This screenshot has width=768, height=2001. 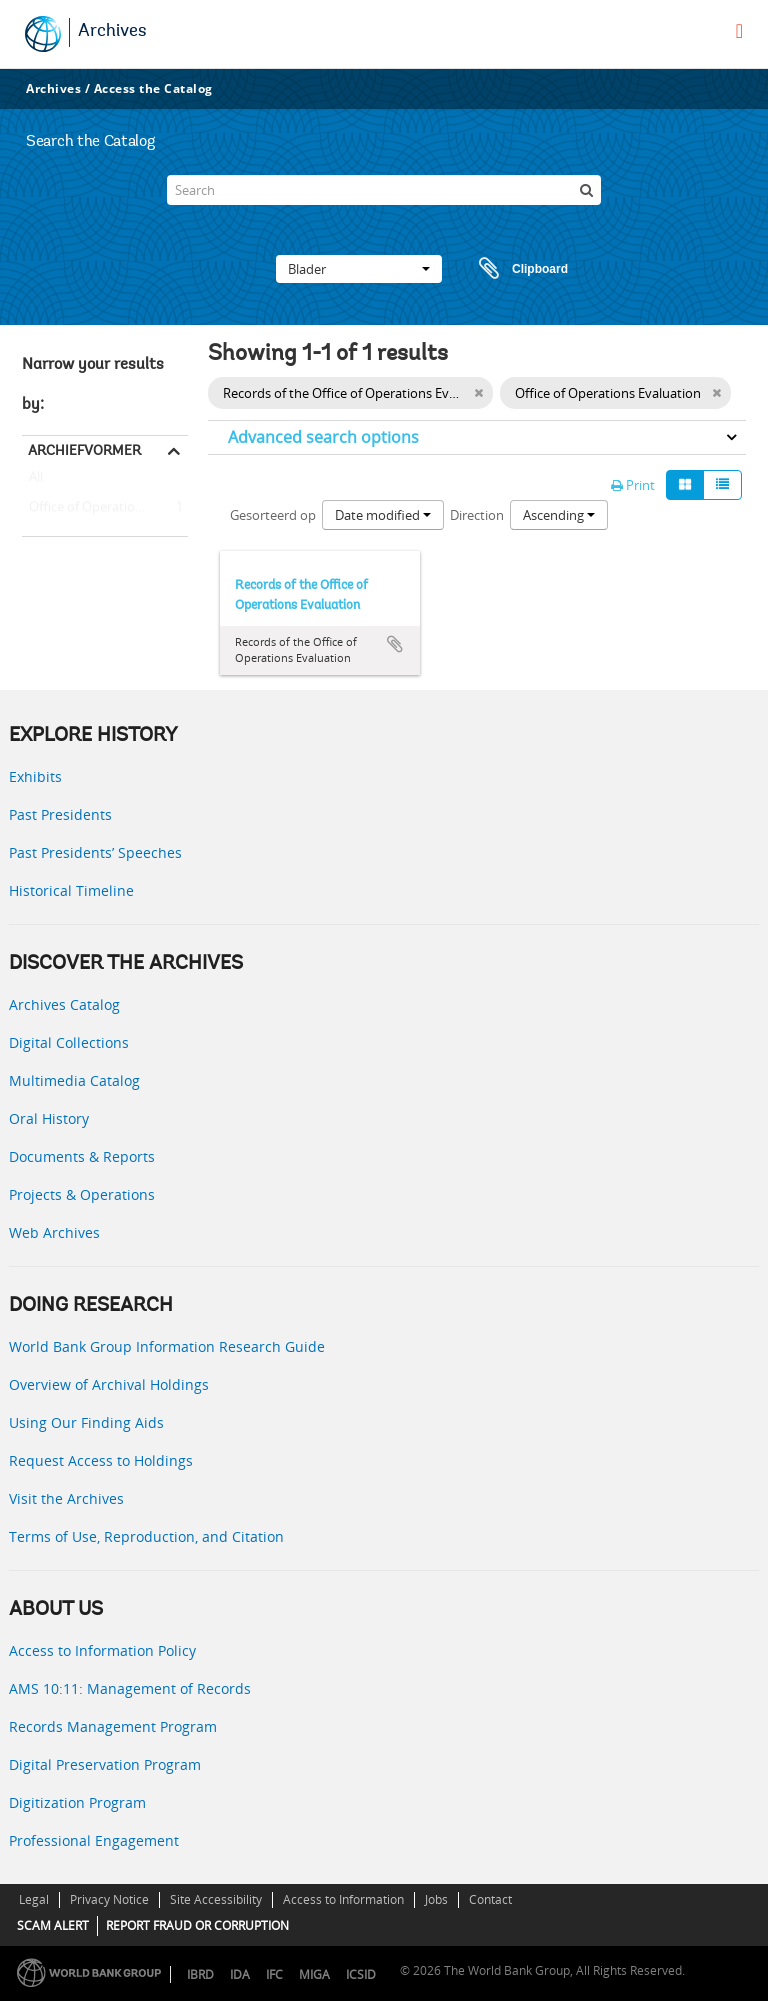 What do you see at coordinates (86, 1422) in the screenshot?
I see `Using Our Finding Aids` at bounding box center [86, 1422].